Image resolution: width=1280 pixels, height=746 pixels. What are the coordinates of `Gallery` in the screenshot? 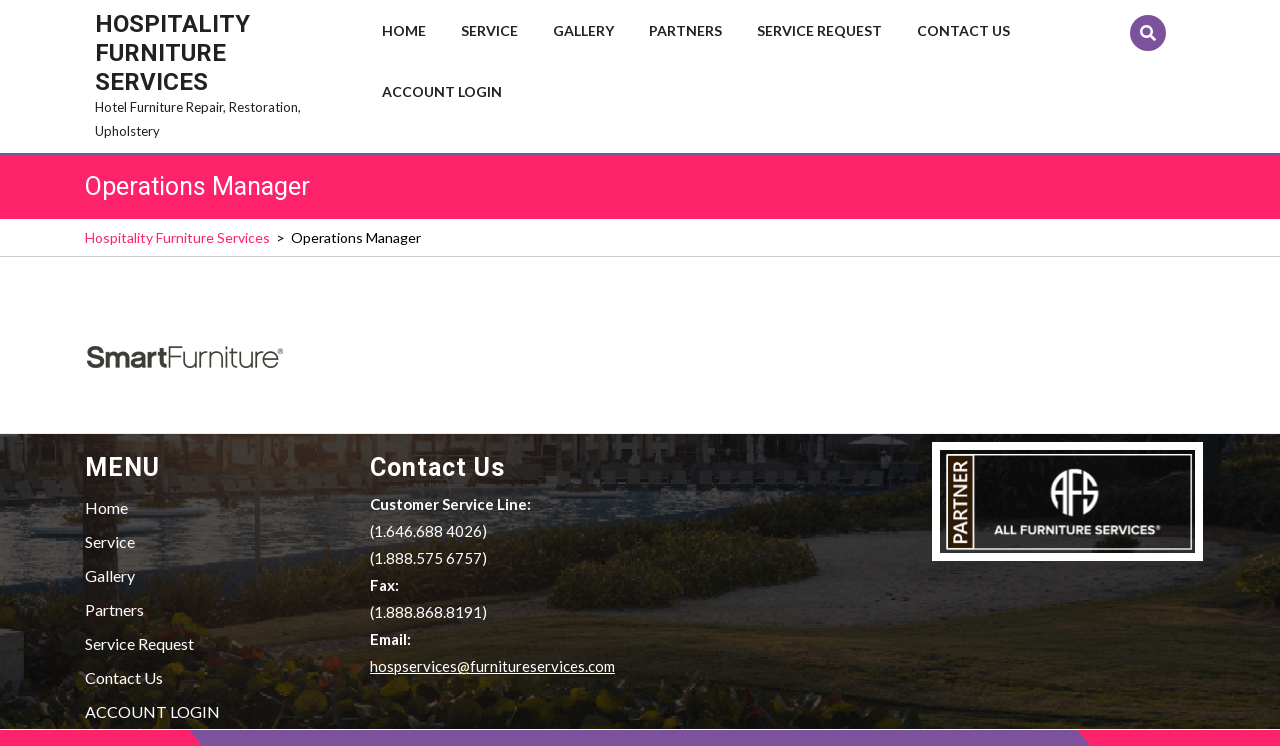 It's located at (583, 30).